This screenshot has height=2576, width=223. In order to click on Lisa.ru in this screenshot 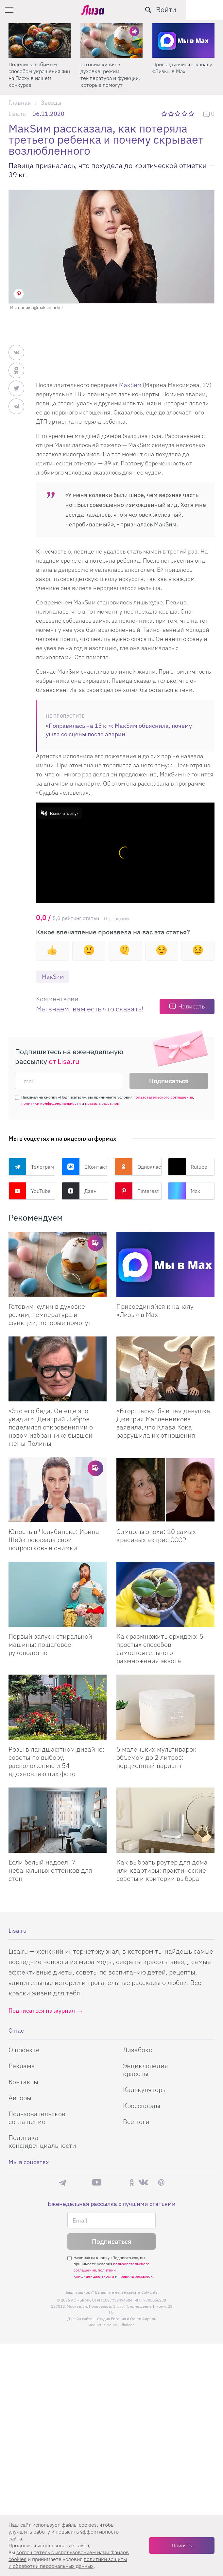, I will do `click(17, 113)`.